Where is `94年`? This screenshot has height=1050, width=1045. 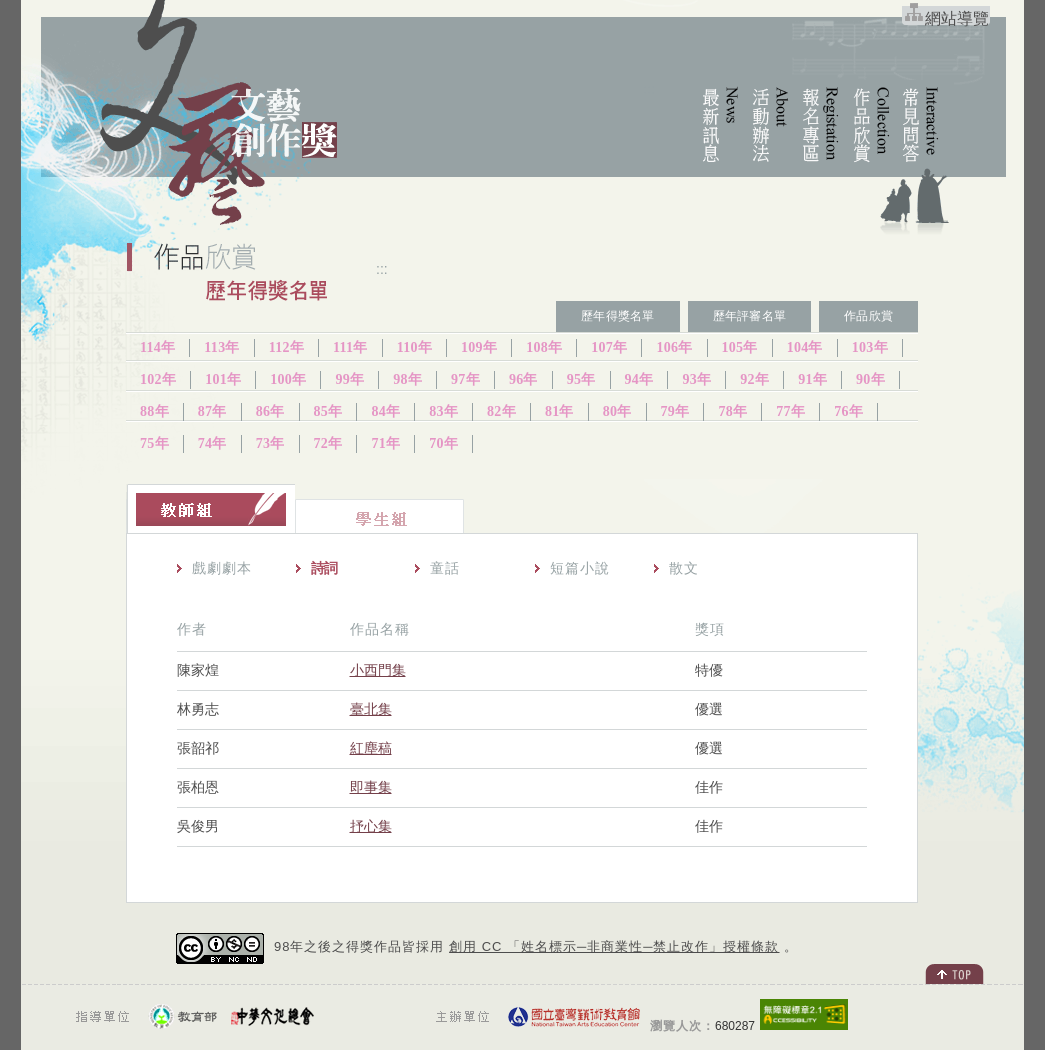 94年 is located at coordinates (639, 379).